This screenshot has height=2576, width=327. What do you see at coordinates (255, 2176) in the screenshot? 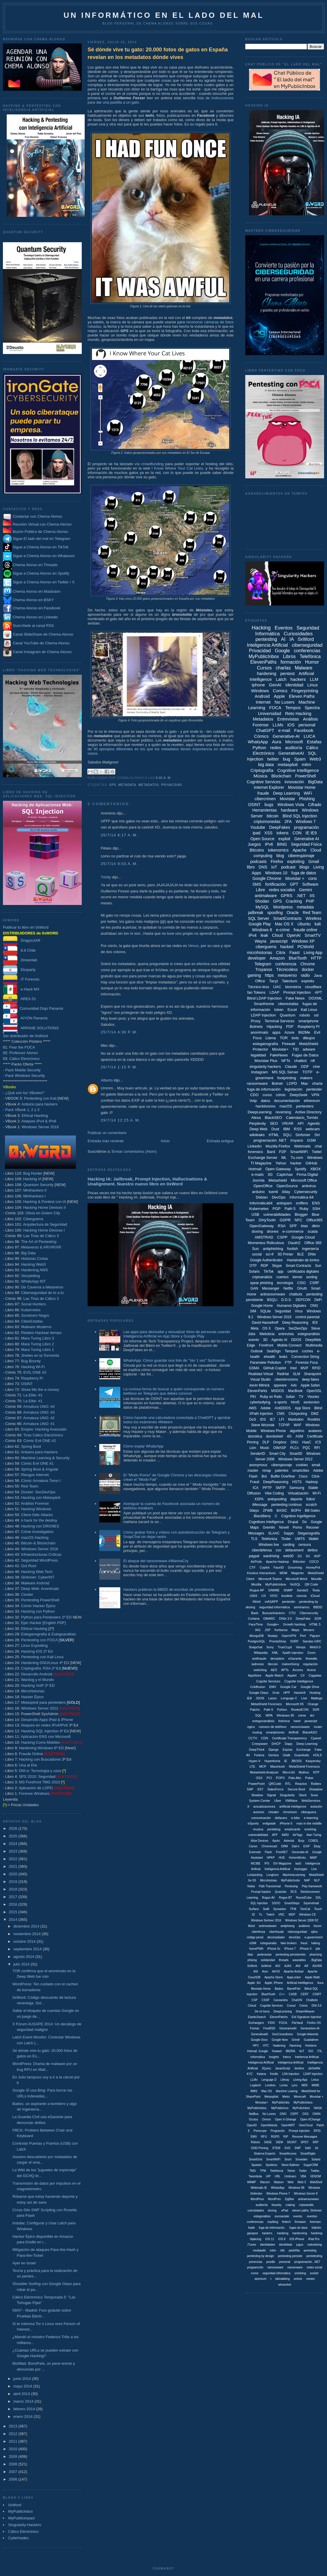
I see `Twombola` at bounding box center [255, 2176].